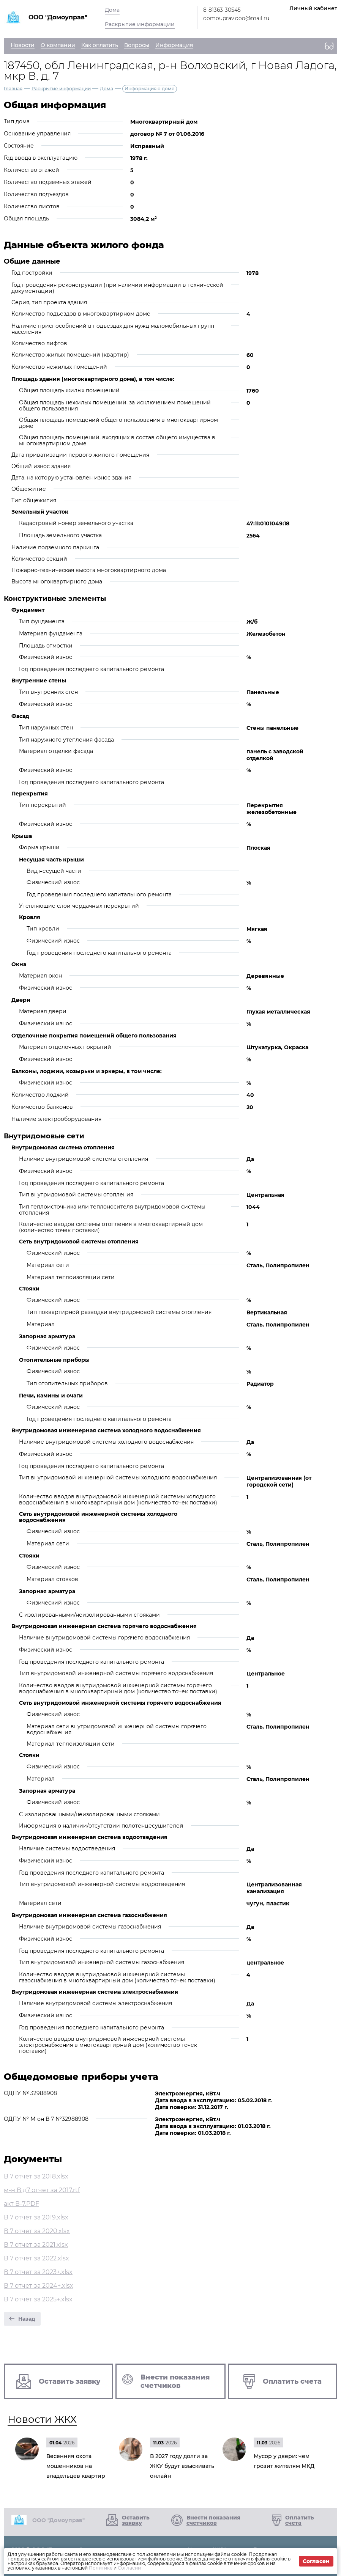  I want to click on акт В-7.PDF, so click(21, 2203).